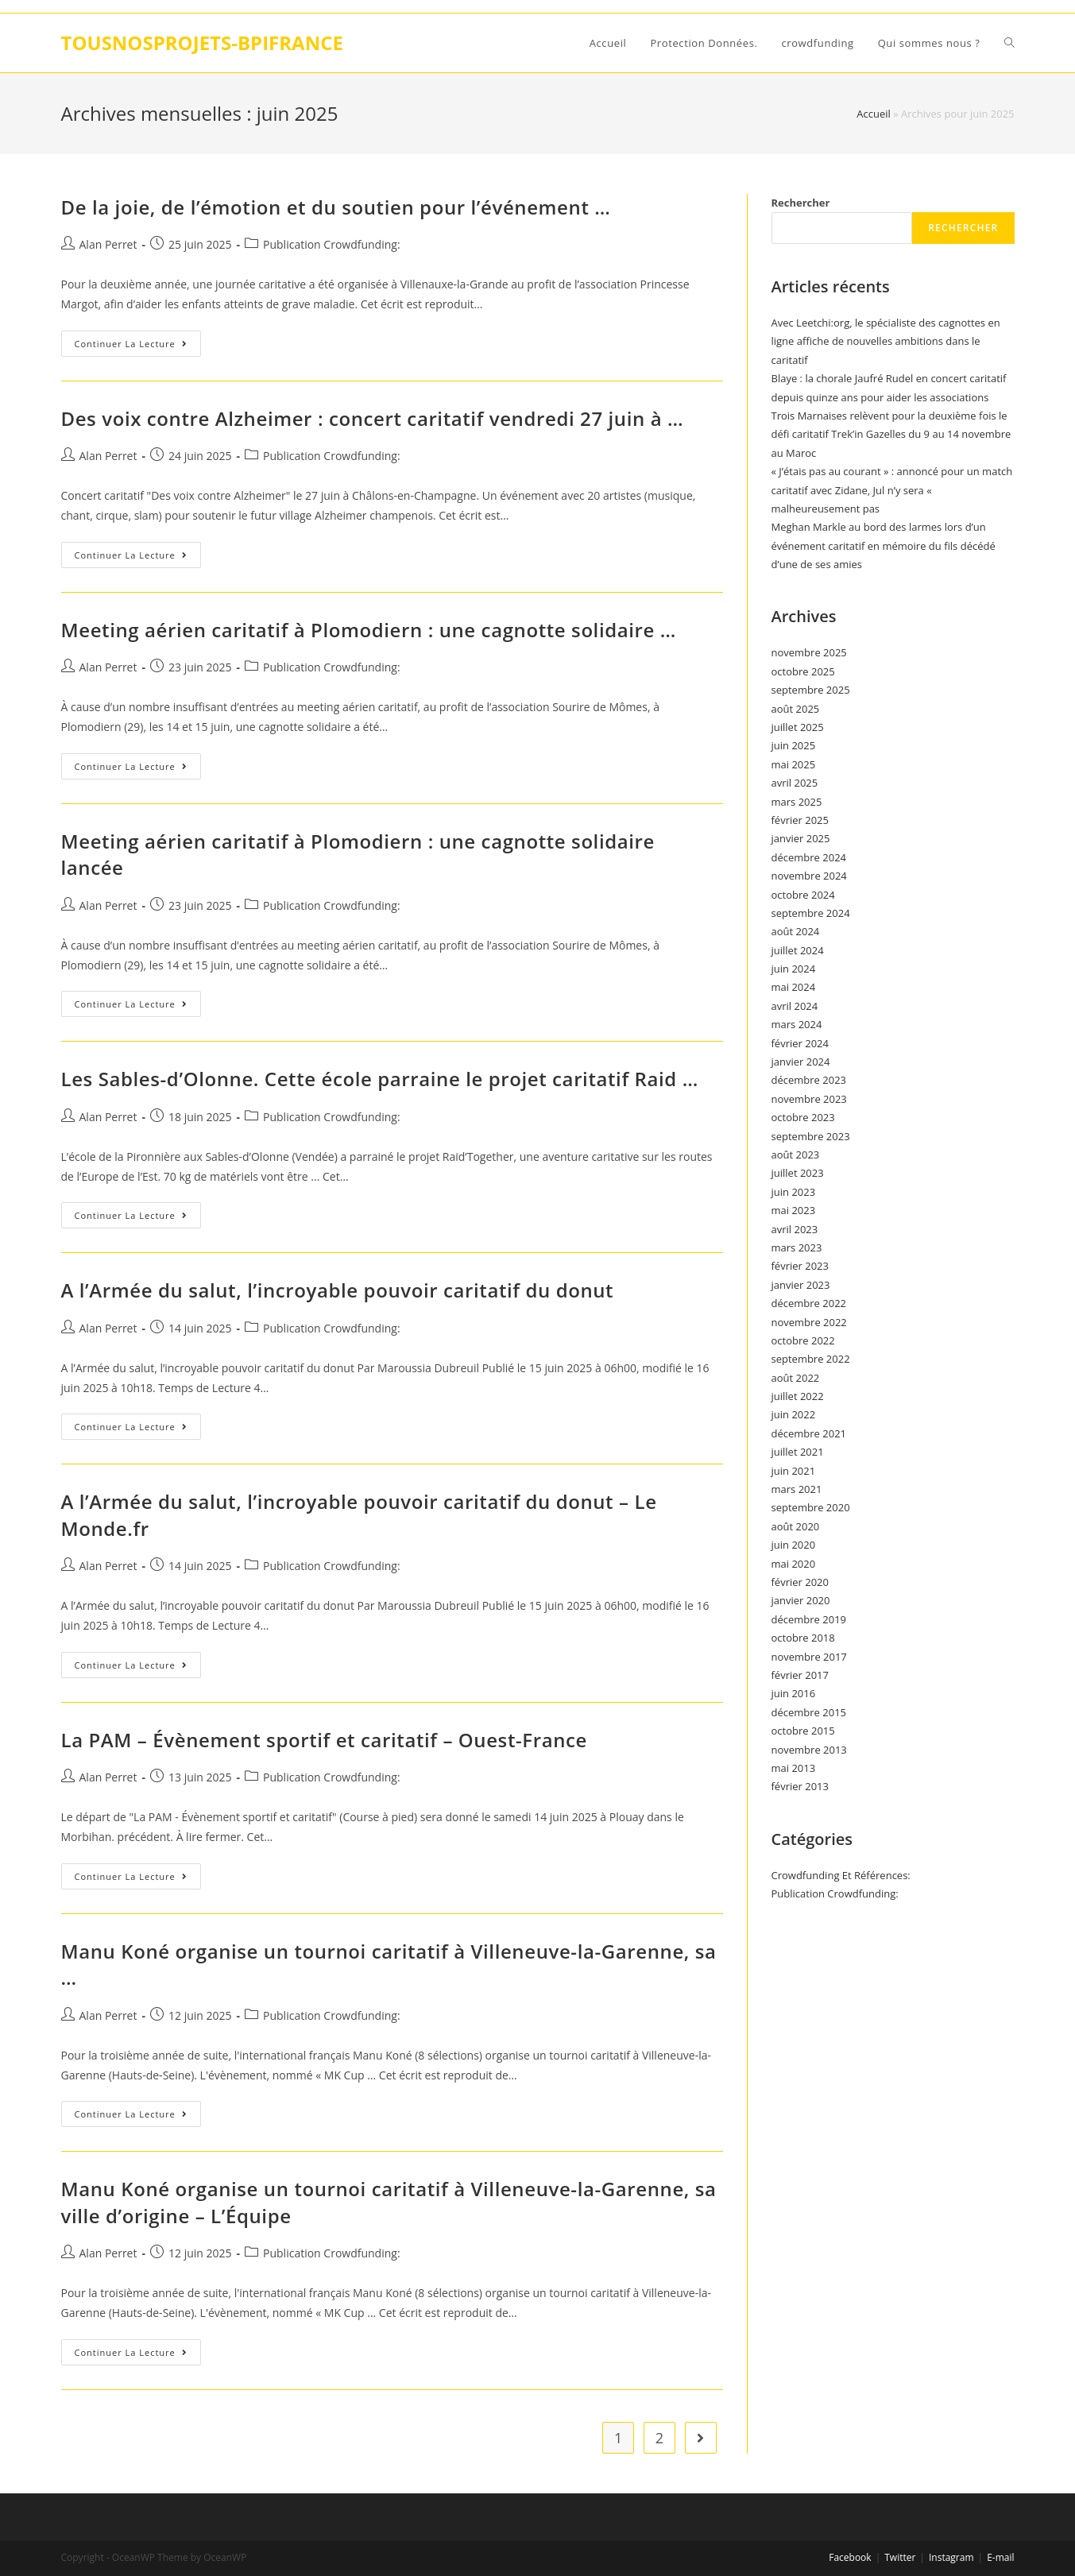  Describe the element at coordinates (809, 652) in the screenshot. I see `novembre 2025` at that location.